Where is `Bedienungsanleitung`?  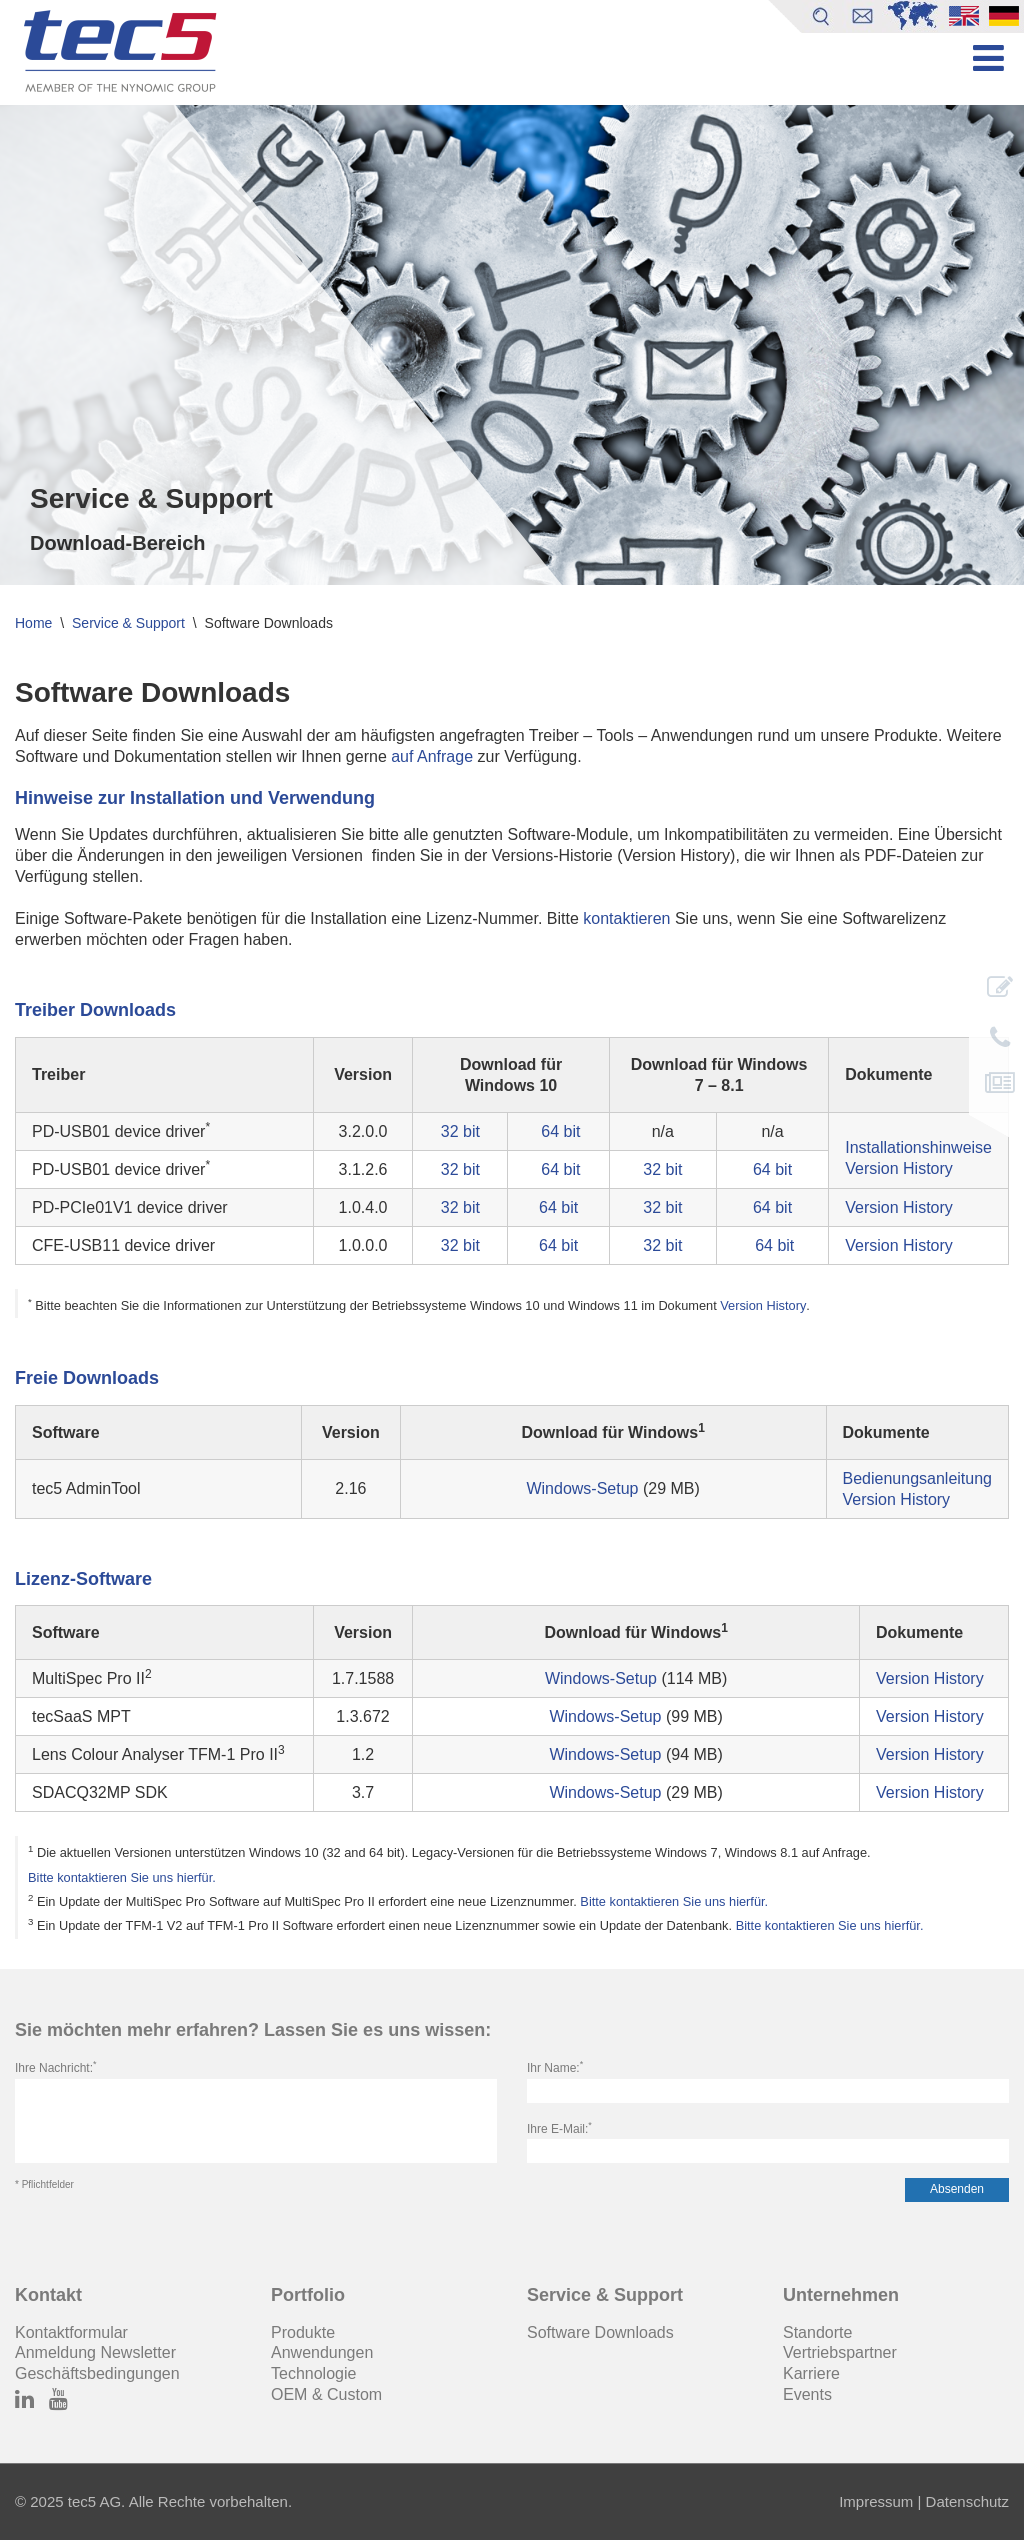
Bedienungsanleitung is located at coordinates (917, 1478).